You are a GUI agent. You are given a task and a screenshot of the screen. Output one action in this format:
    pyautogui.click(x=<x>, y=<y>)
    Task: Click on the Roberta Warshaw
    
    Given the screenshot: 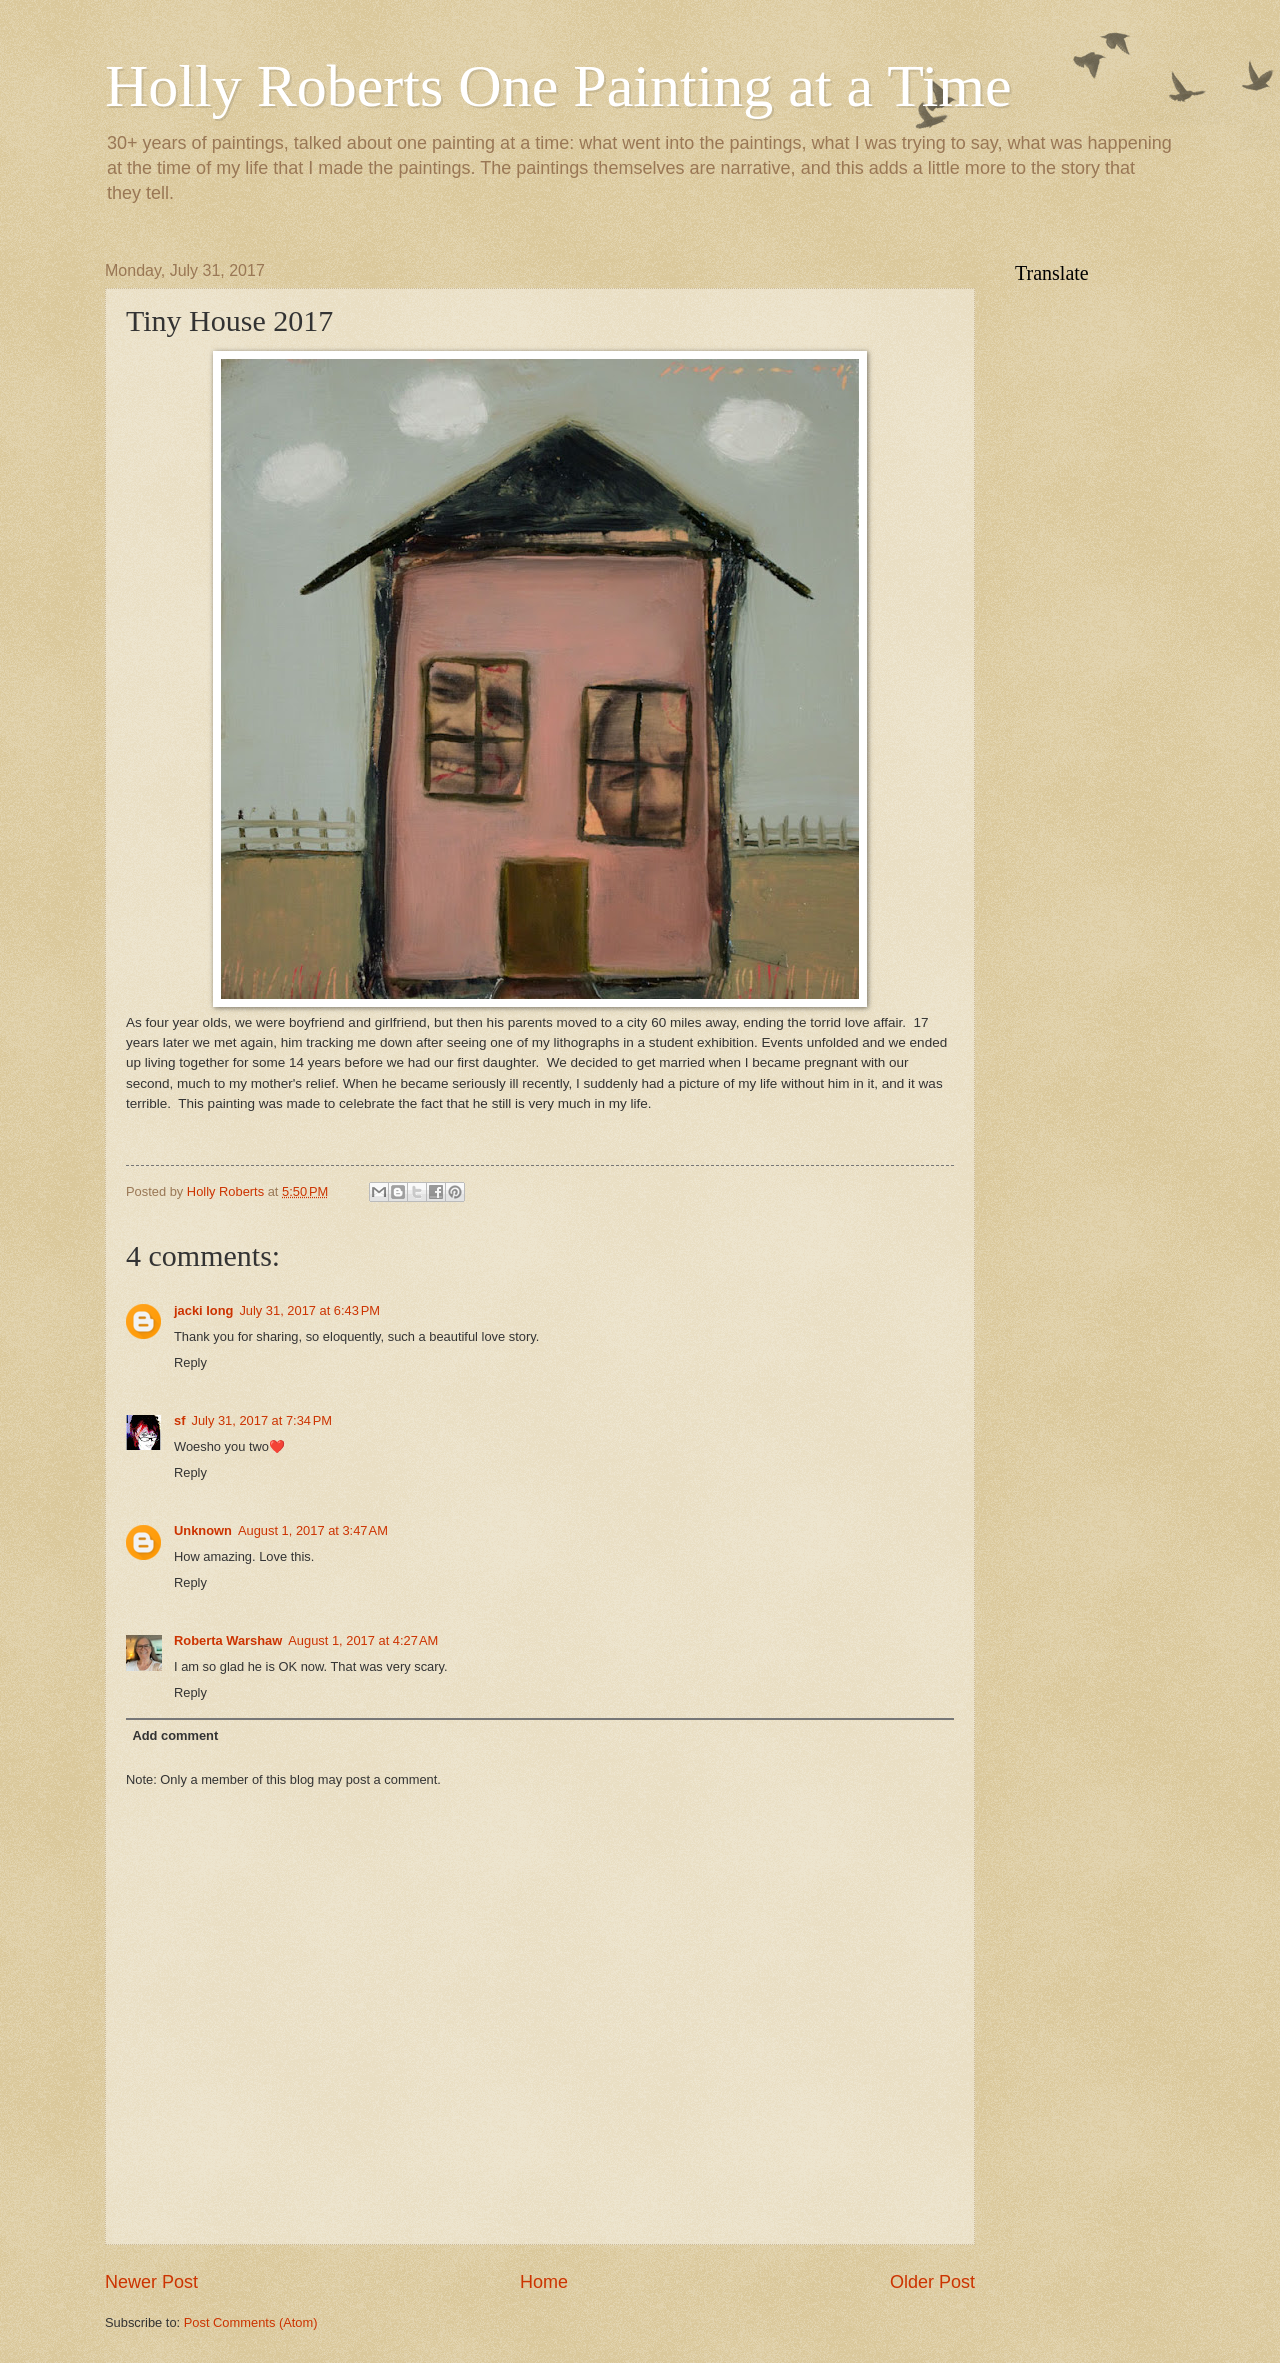 What is the action you would take?
    pyautogui.click(x=228, y=1640)
    